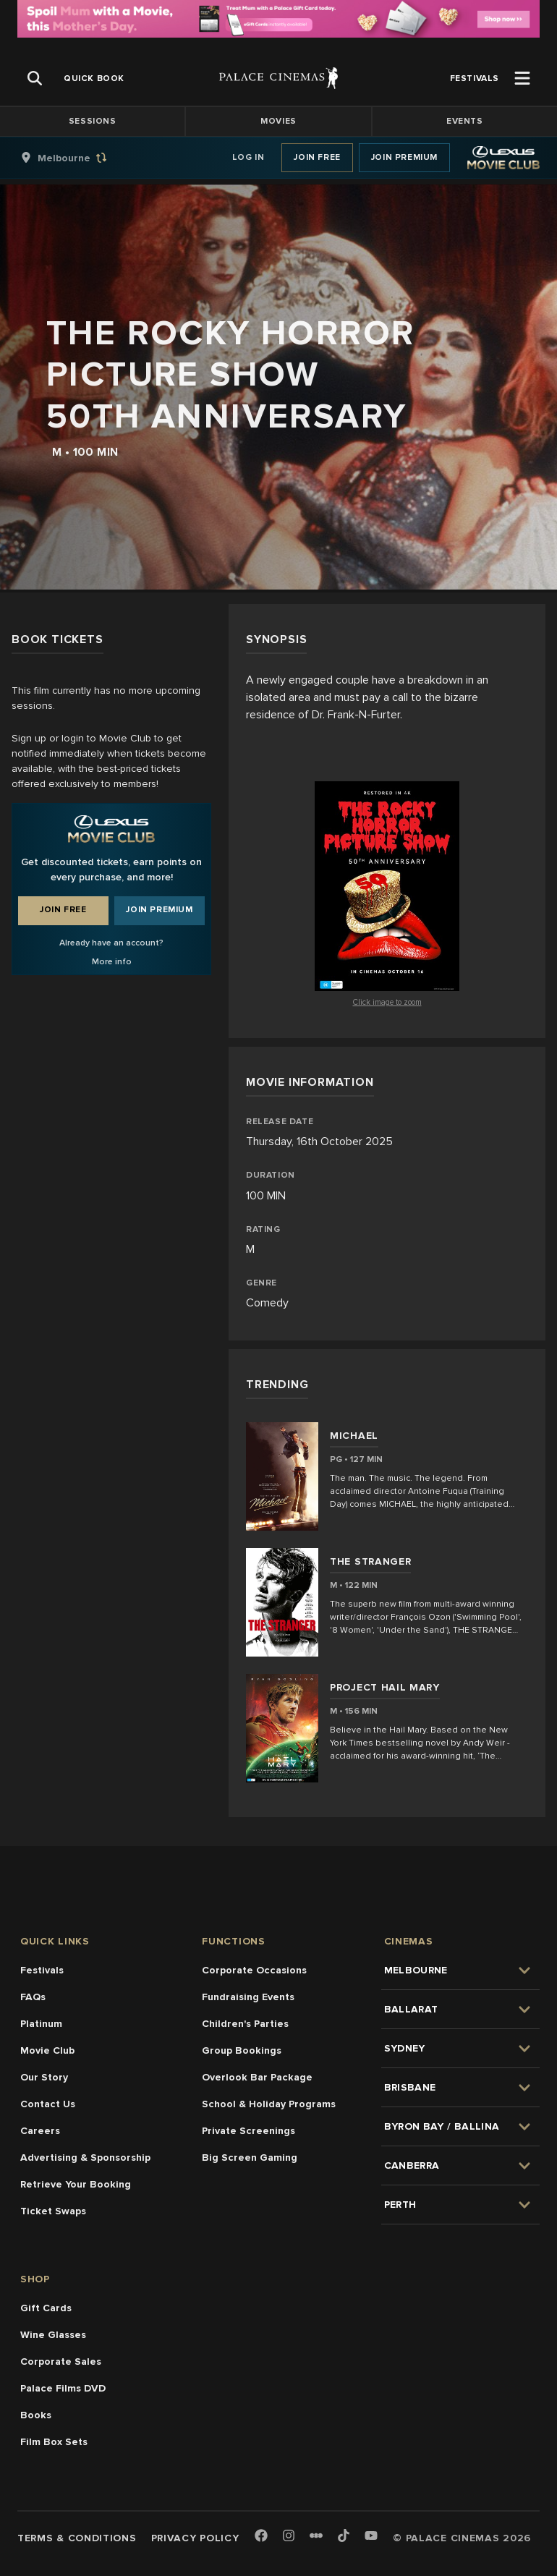 Image resolution: width=557 pixels, height=2576 pixels. What do you see at coordinates (40, 2131) in the screenshot?
I see `Careers` at bounding box center [40, 2131].